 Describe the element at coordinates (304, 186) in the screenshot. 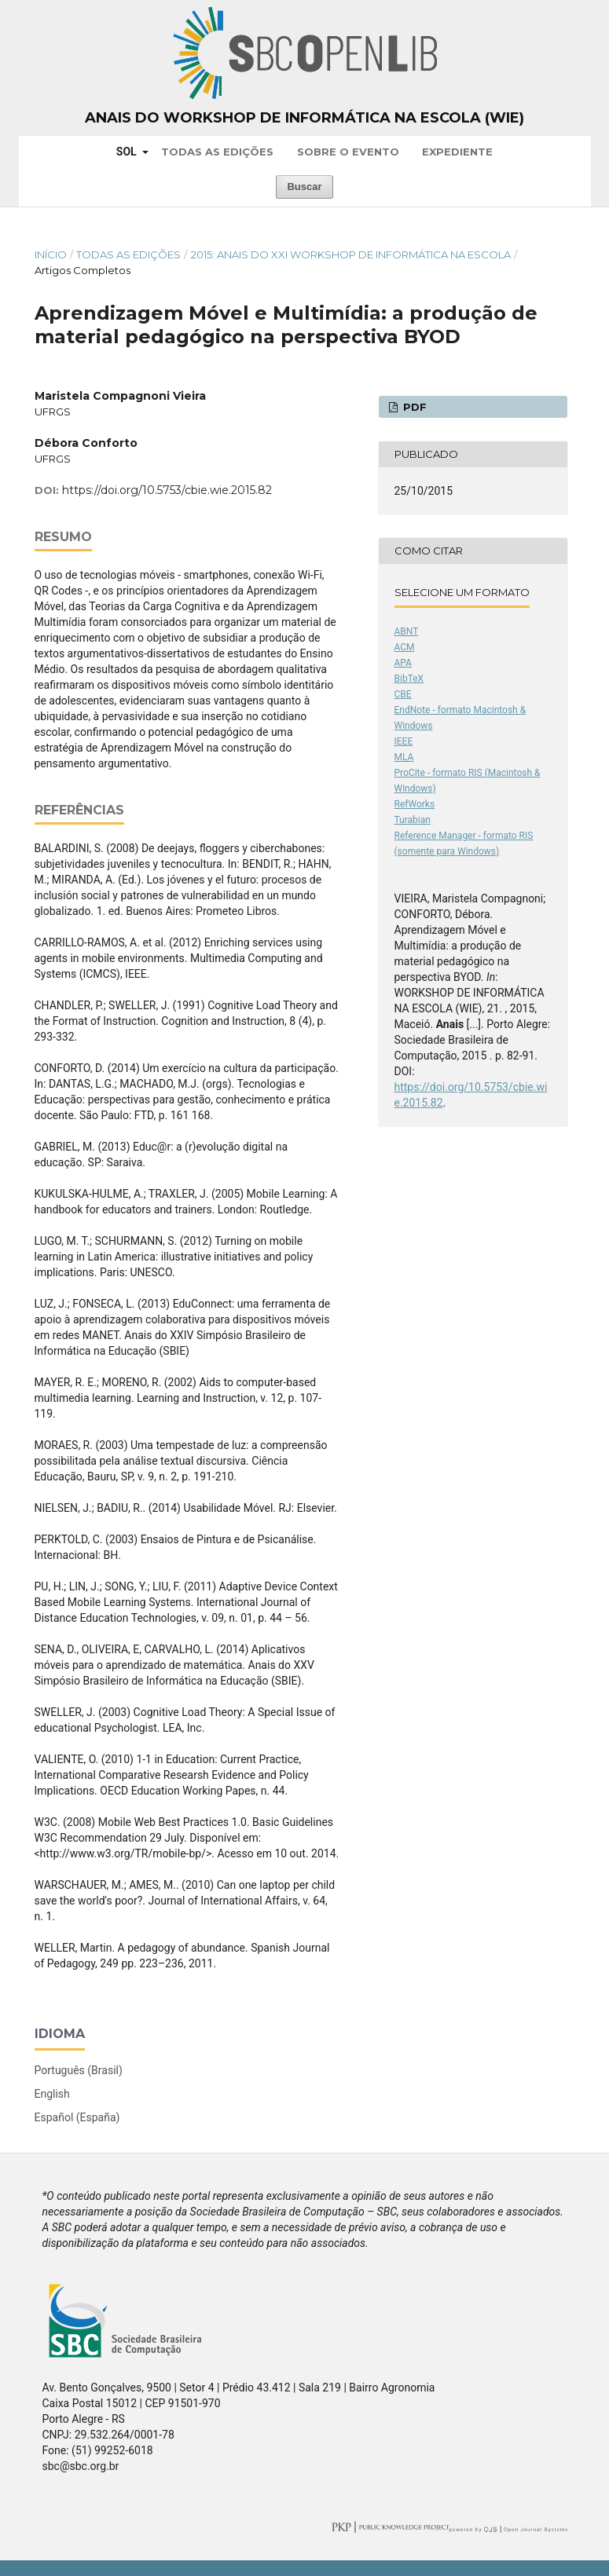

I see `Buscar` at that location.